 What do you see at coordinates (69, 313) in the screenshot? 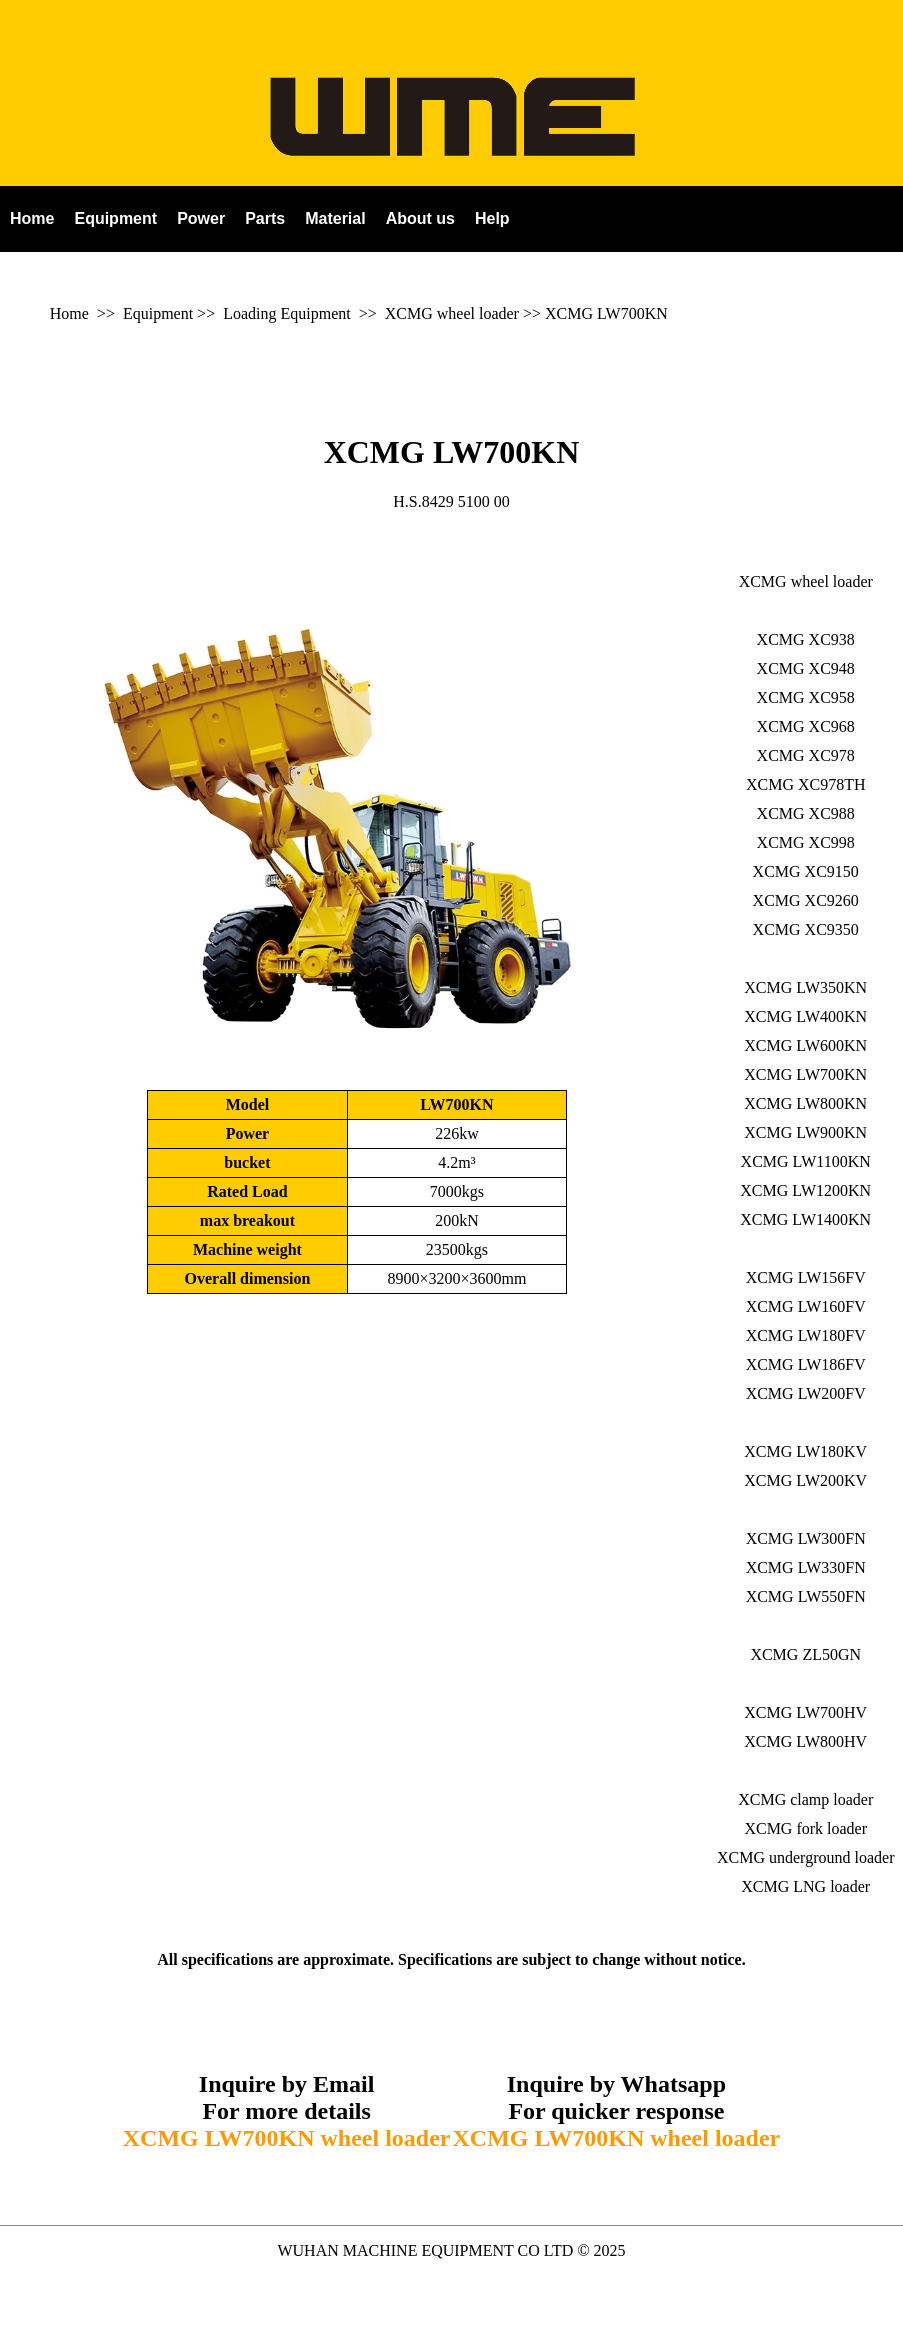
I see `Home` at bounding box center [69, 313].